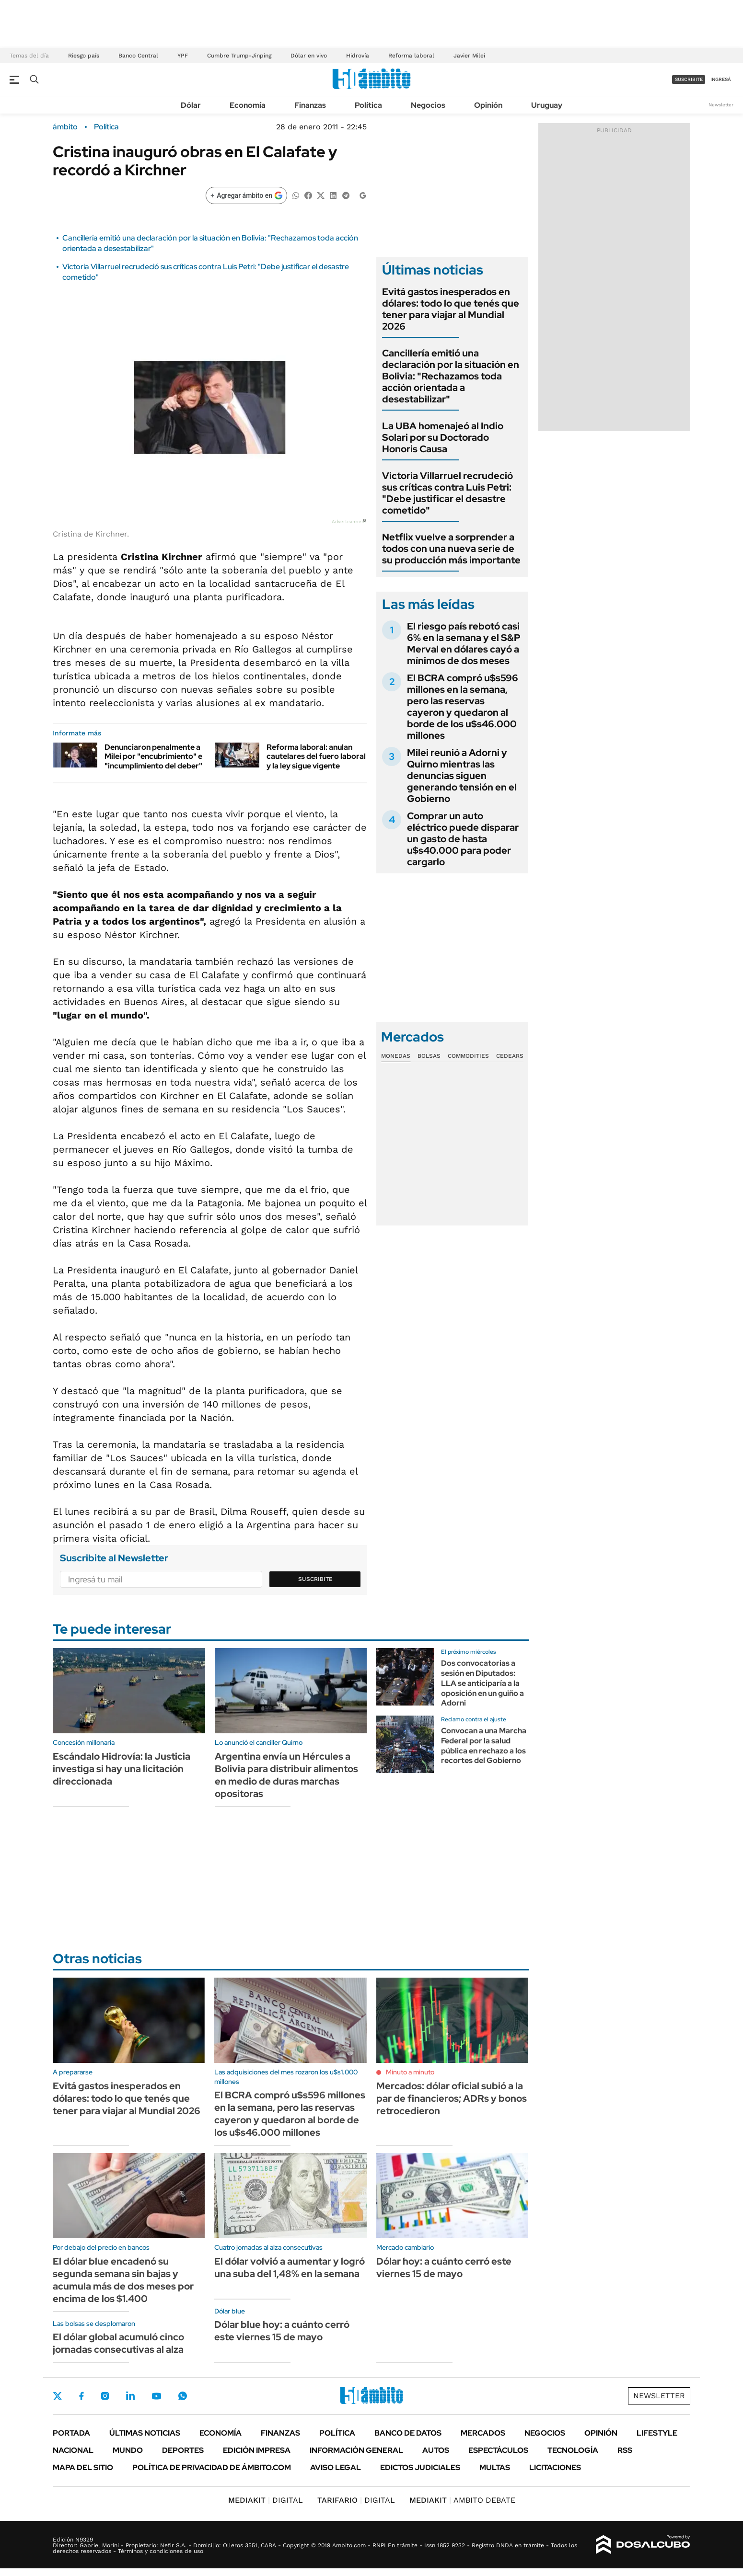 The width and height of the screenshot is (743, 2576). Describe the element at coordinates (138, 55) in the screenshot. I see `Banco Central` at that location.